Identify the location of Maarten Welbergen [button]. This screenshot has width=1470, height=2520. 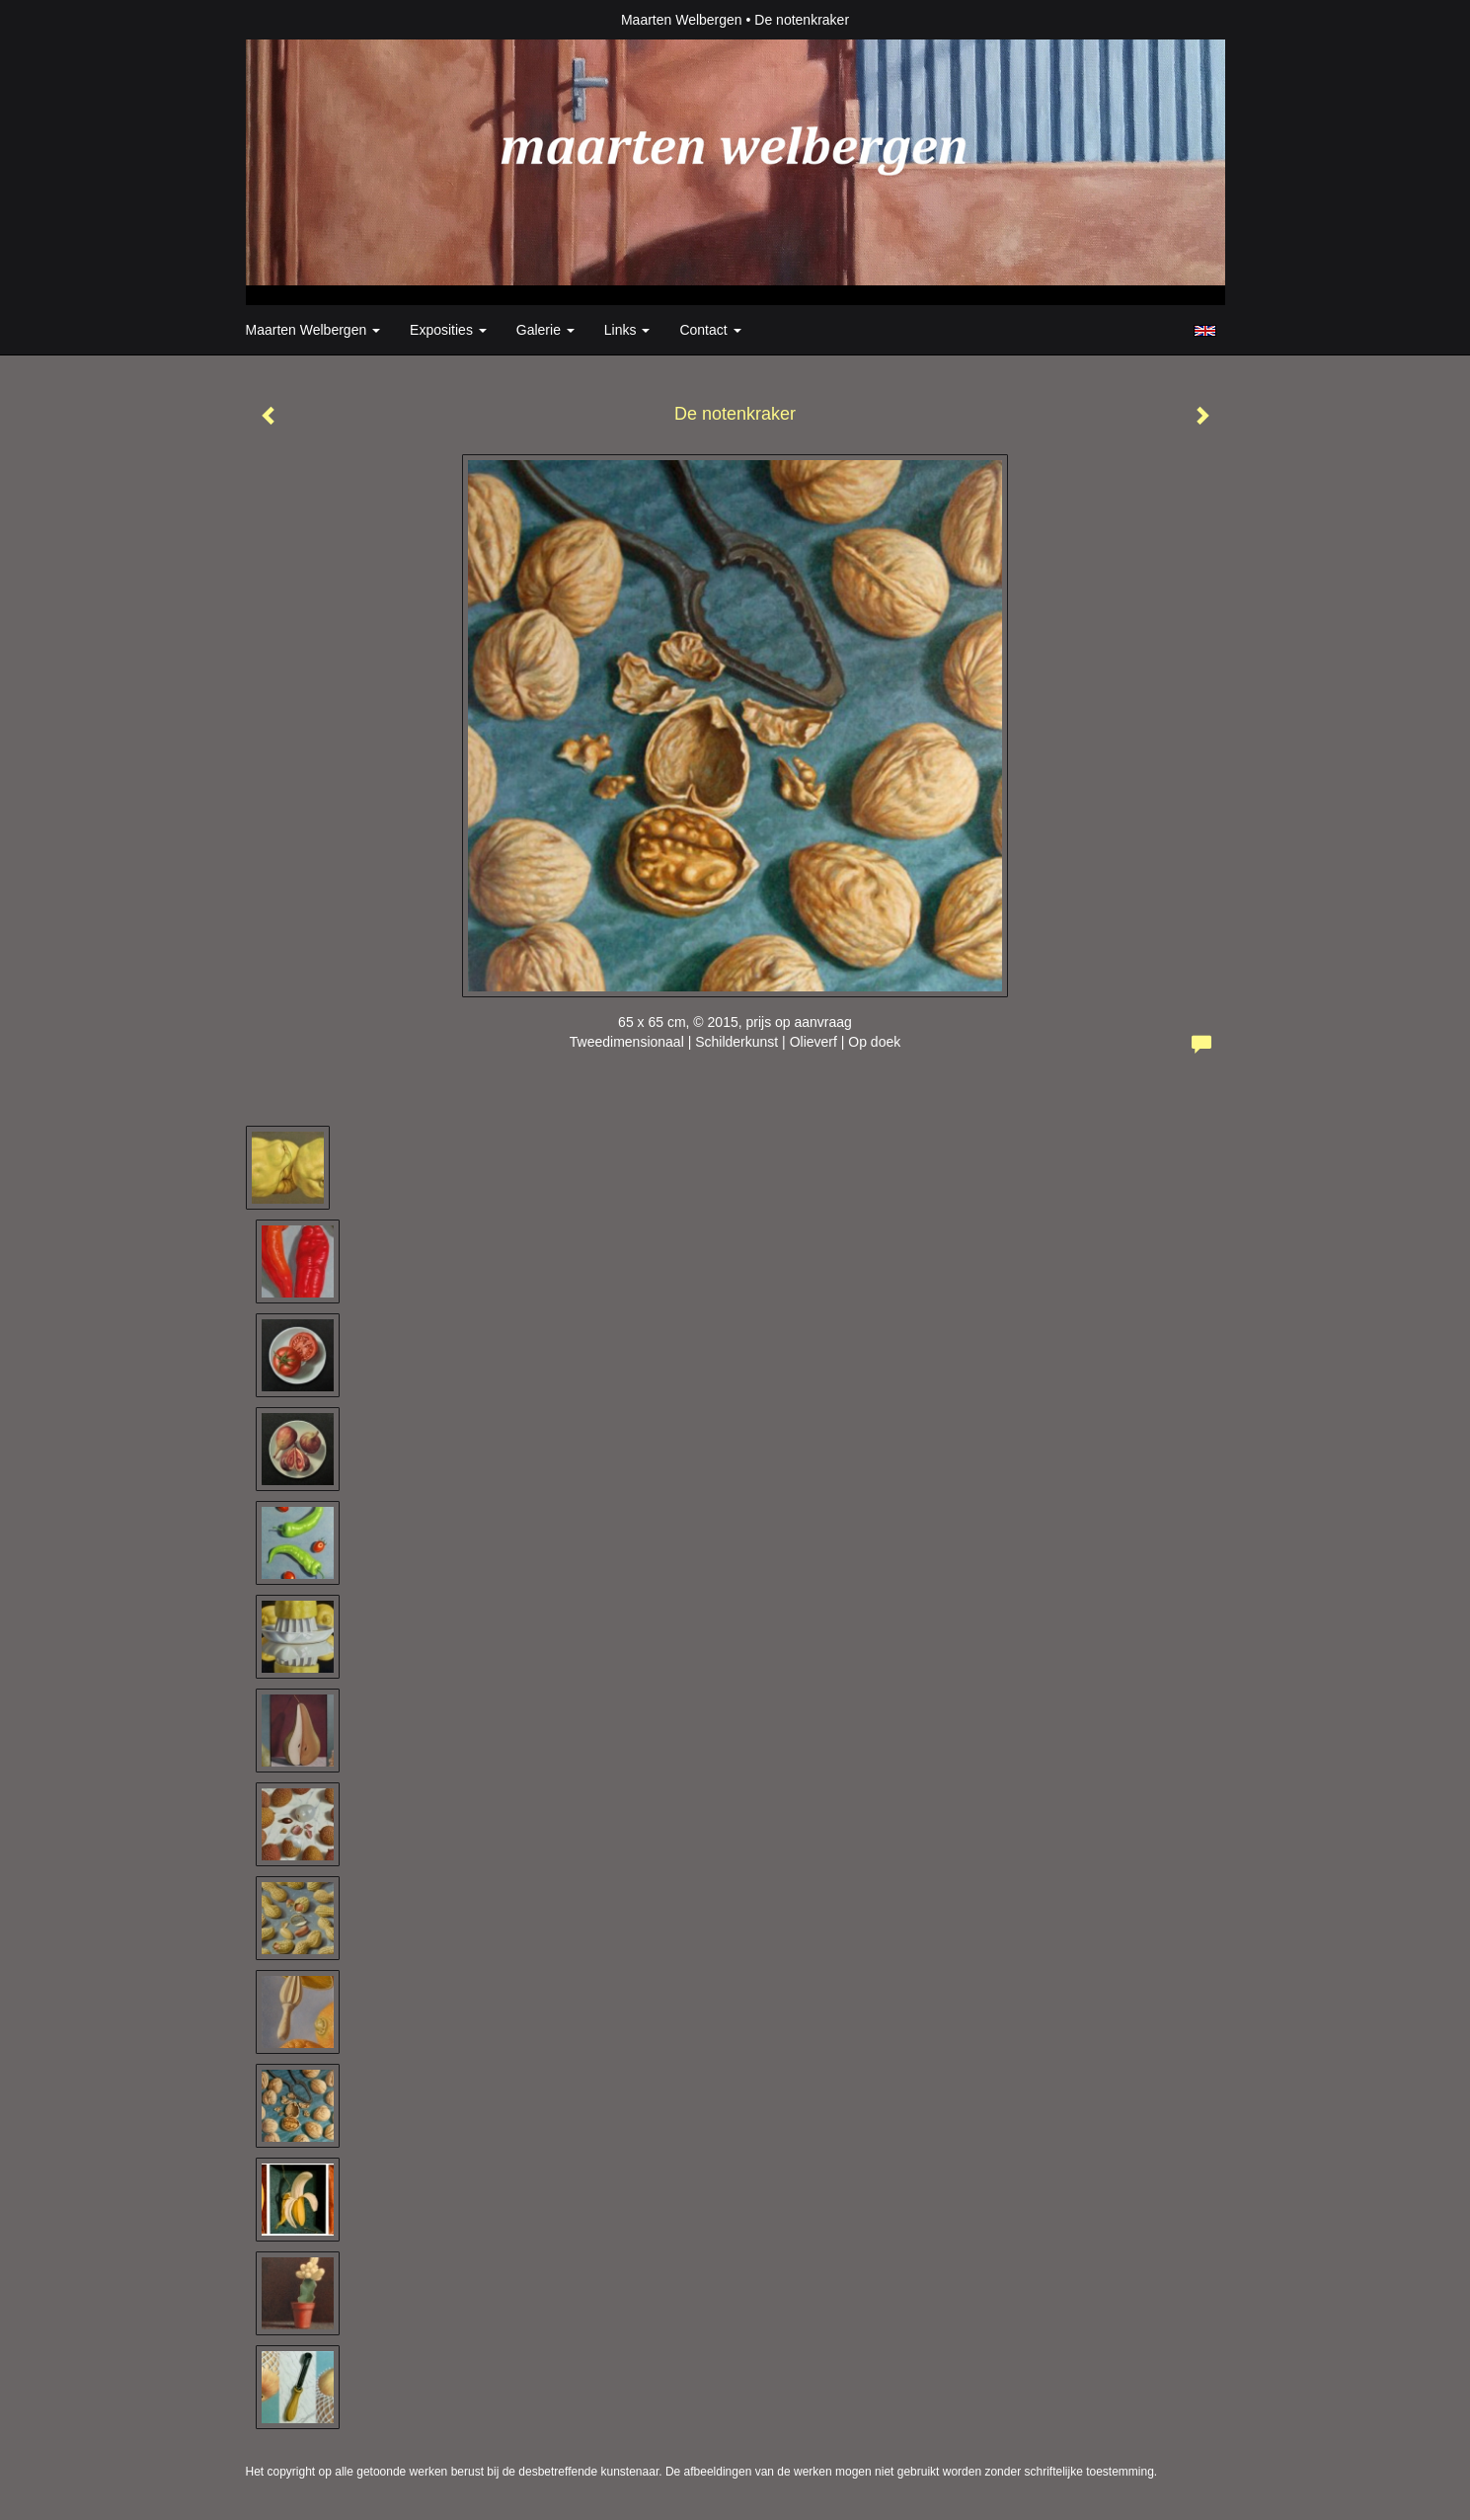
(313, 330).